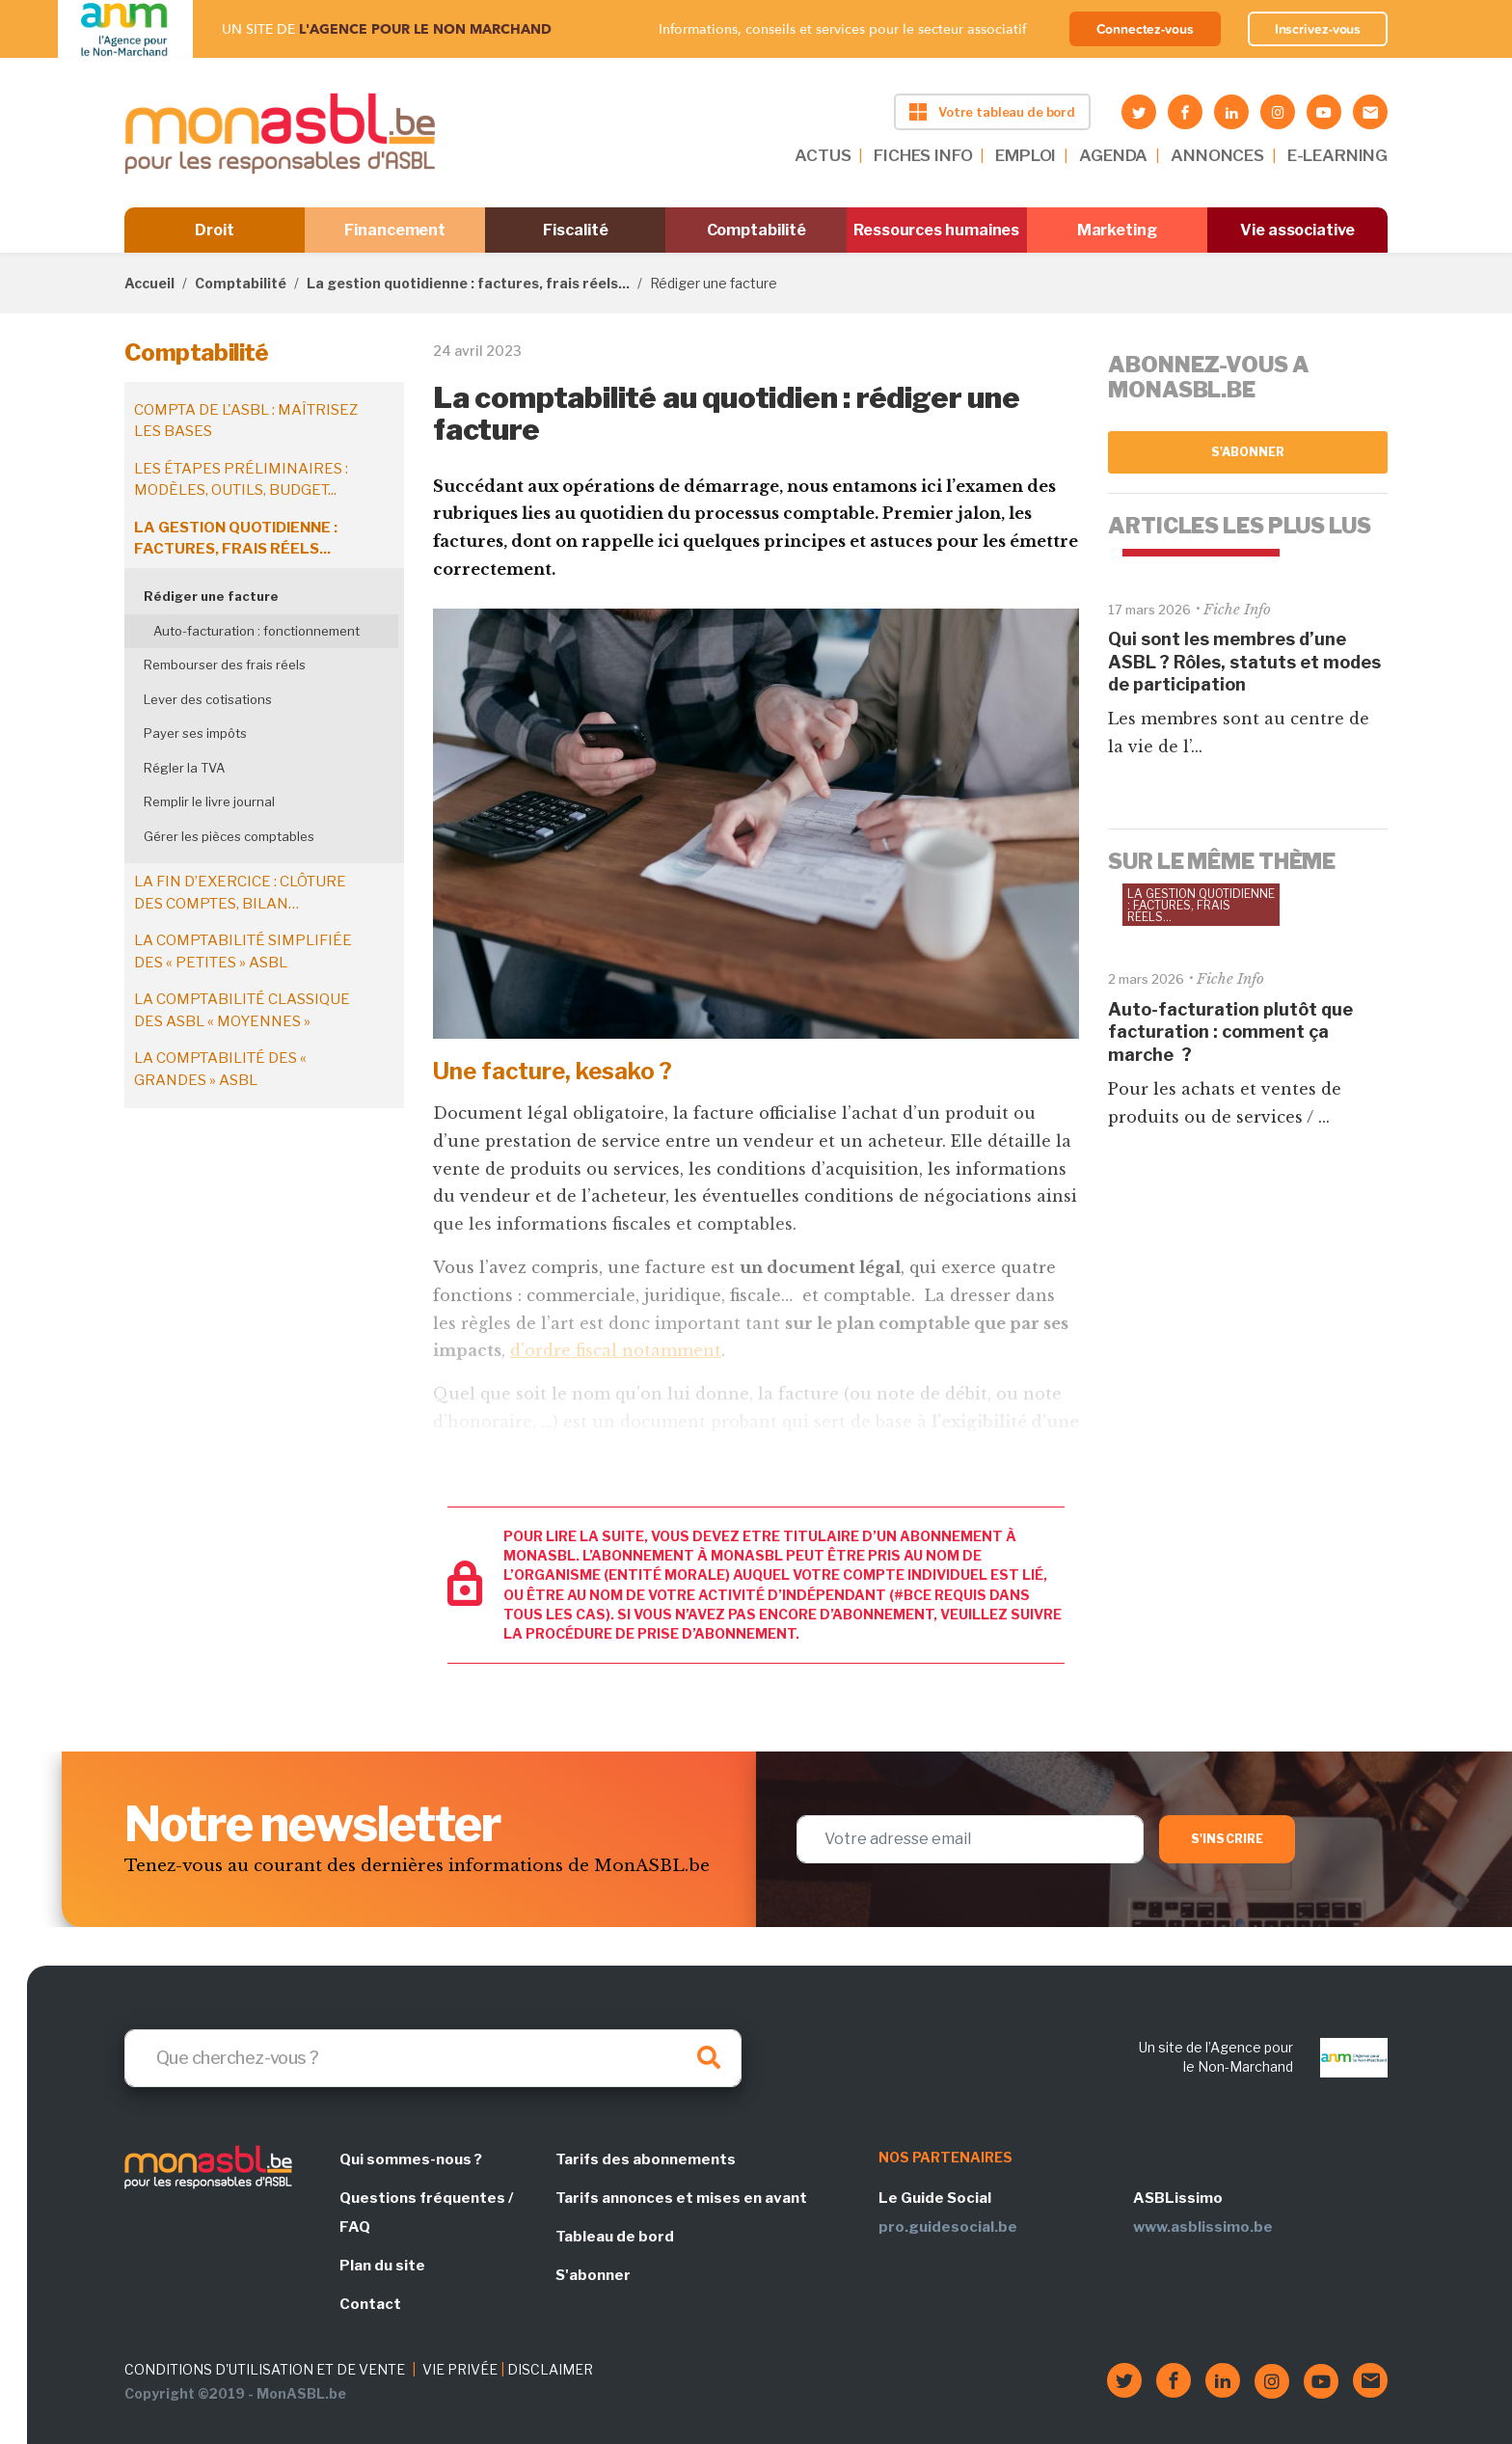 The width and height of the screenshot is (1512, 2444). Describe the element at coordinates (229, 836) in the screenshot. I see `Gérer les pièces comptables` at that location.